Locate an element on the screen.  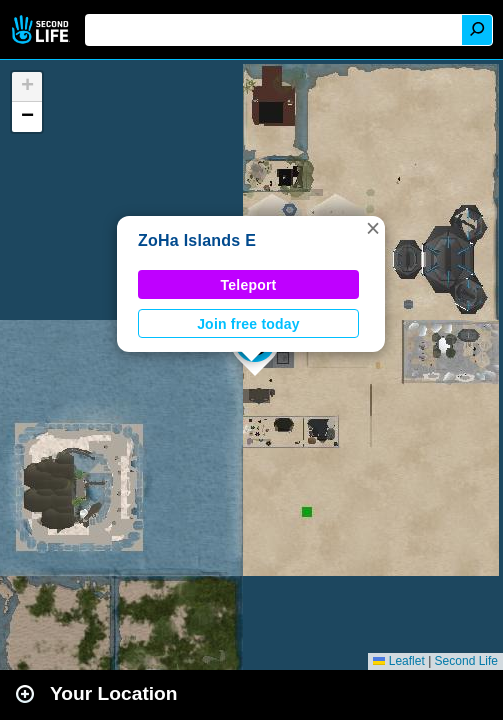
Leaflet is located at coordinates (398, 661).